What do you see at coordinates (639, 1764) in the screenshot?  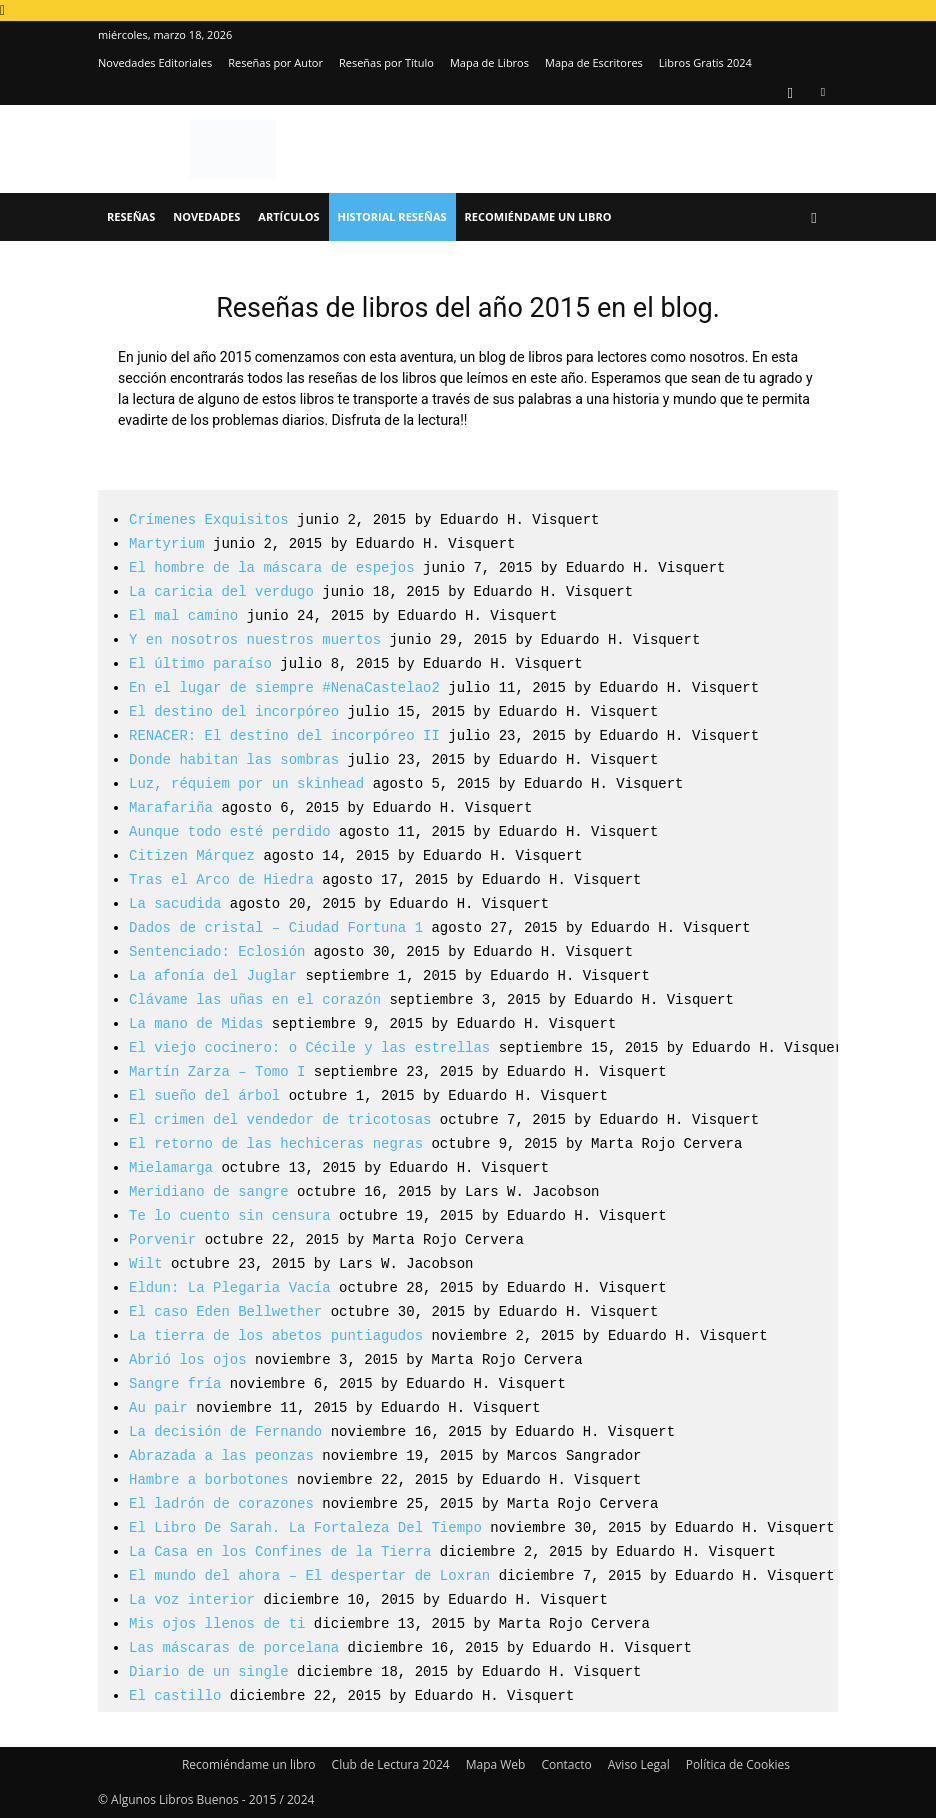 I see `Aviso Legal` at bounding box center [639, 1764].